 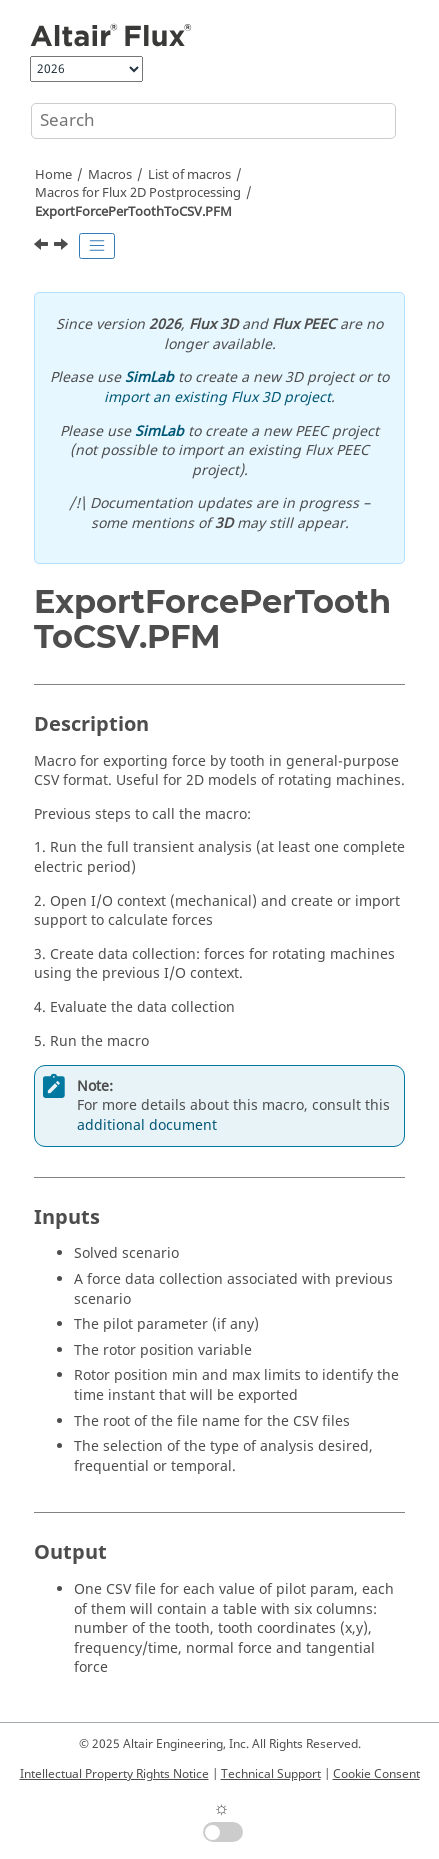 What do you see at coordinates (133, 212) in the screenshot?
I see `ExportForcePerToothToCSV.PFM` at bounding box center [133, 212].